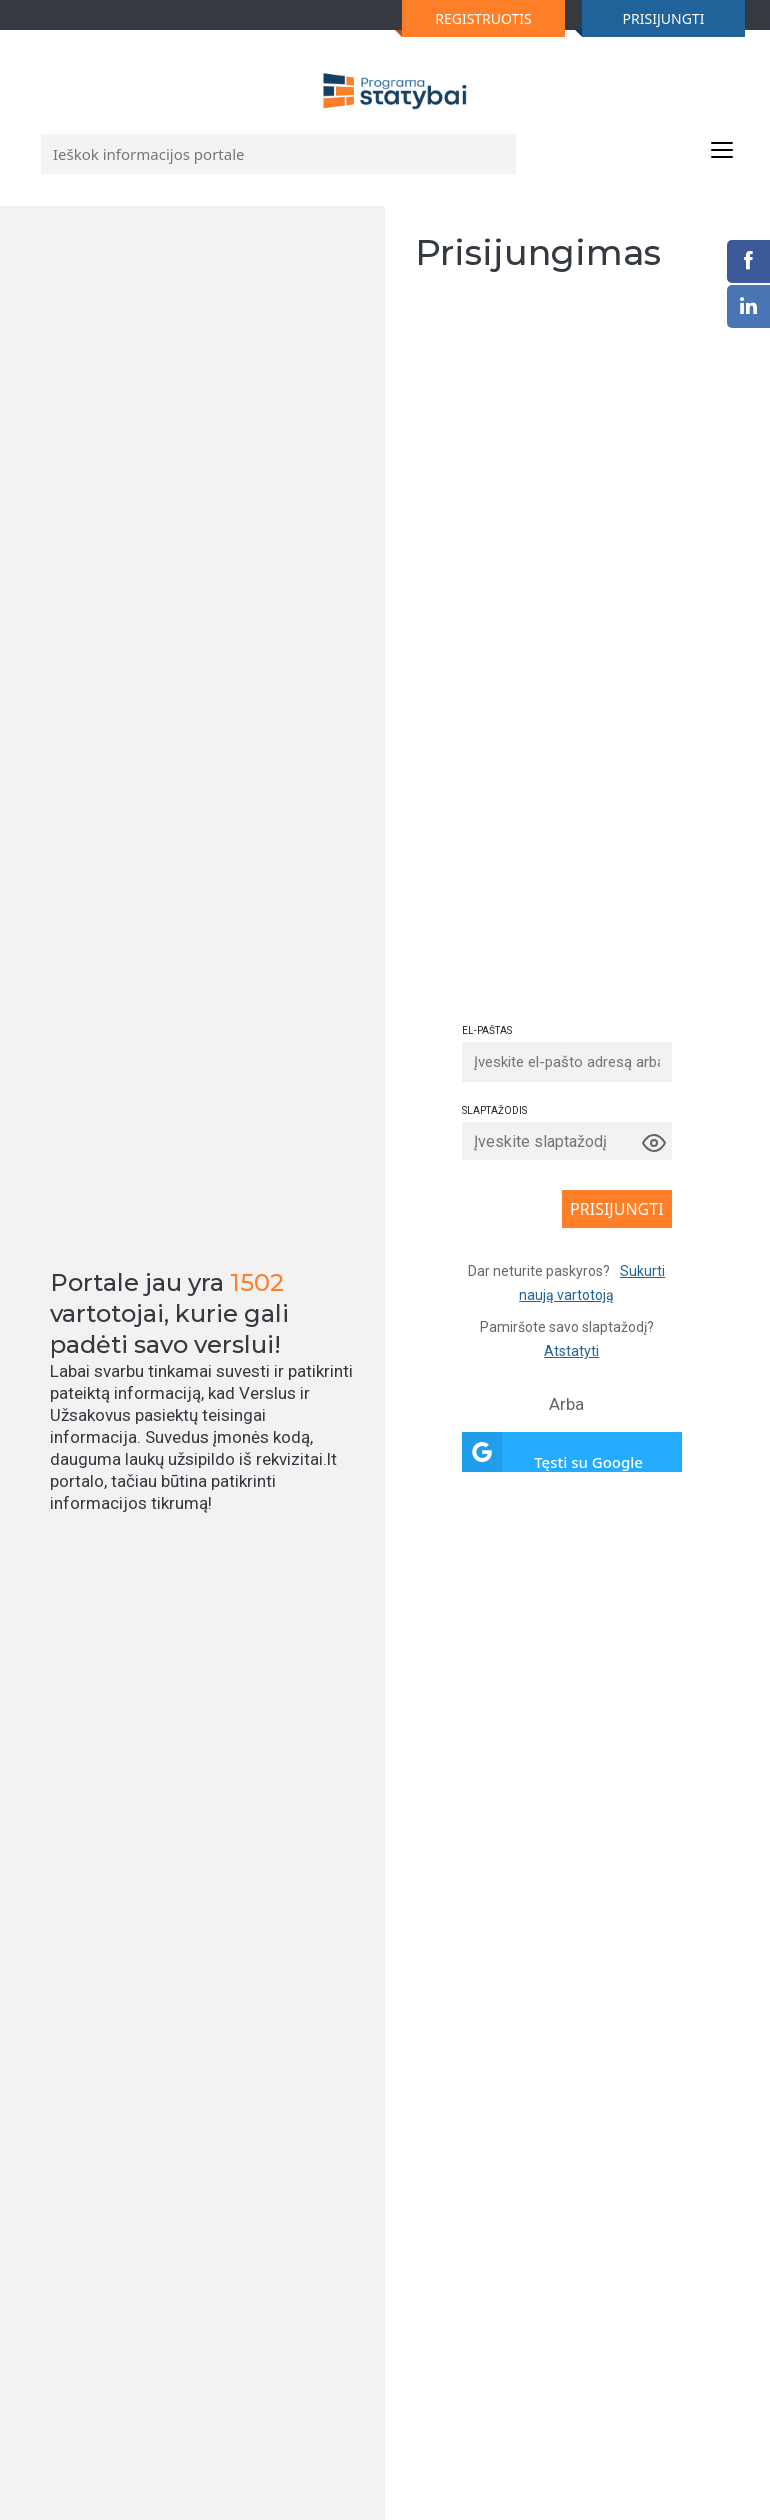 This screenshot has height=2520, width=770. What do you see at coordinates (571, 1351) in the screenshot?
I see `Atstatyti` at bounding box center [571, 1351].